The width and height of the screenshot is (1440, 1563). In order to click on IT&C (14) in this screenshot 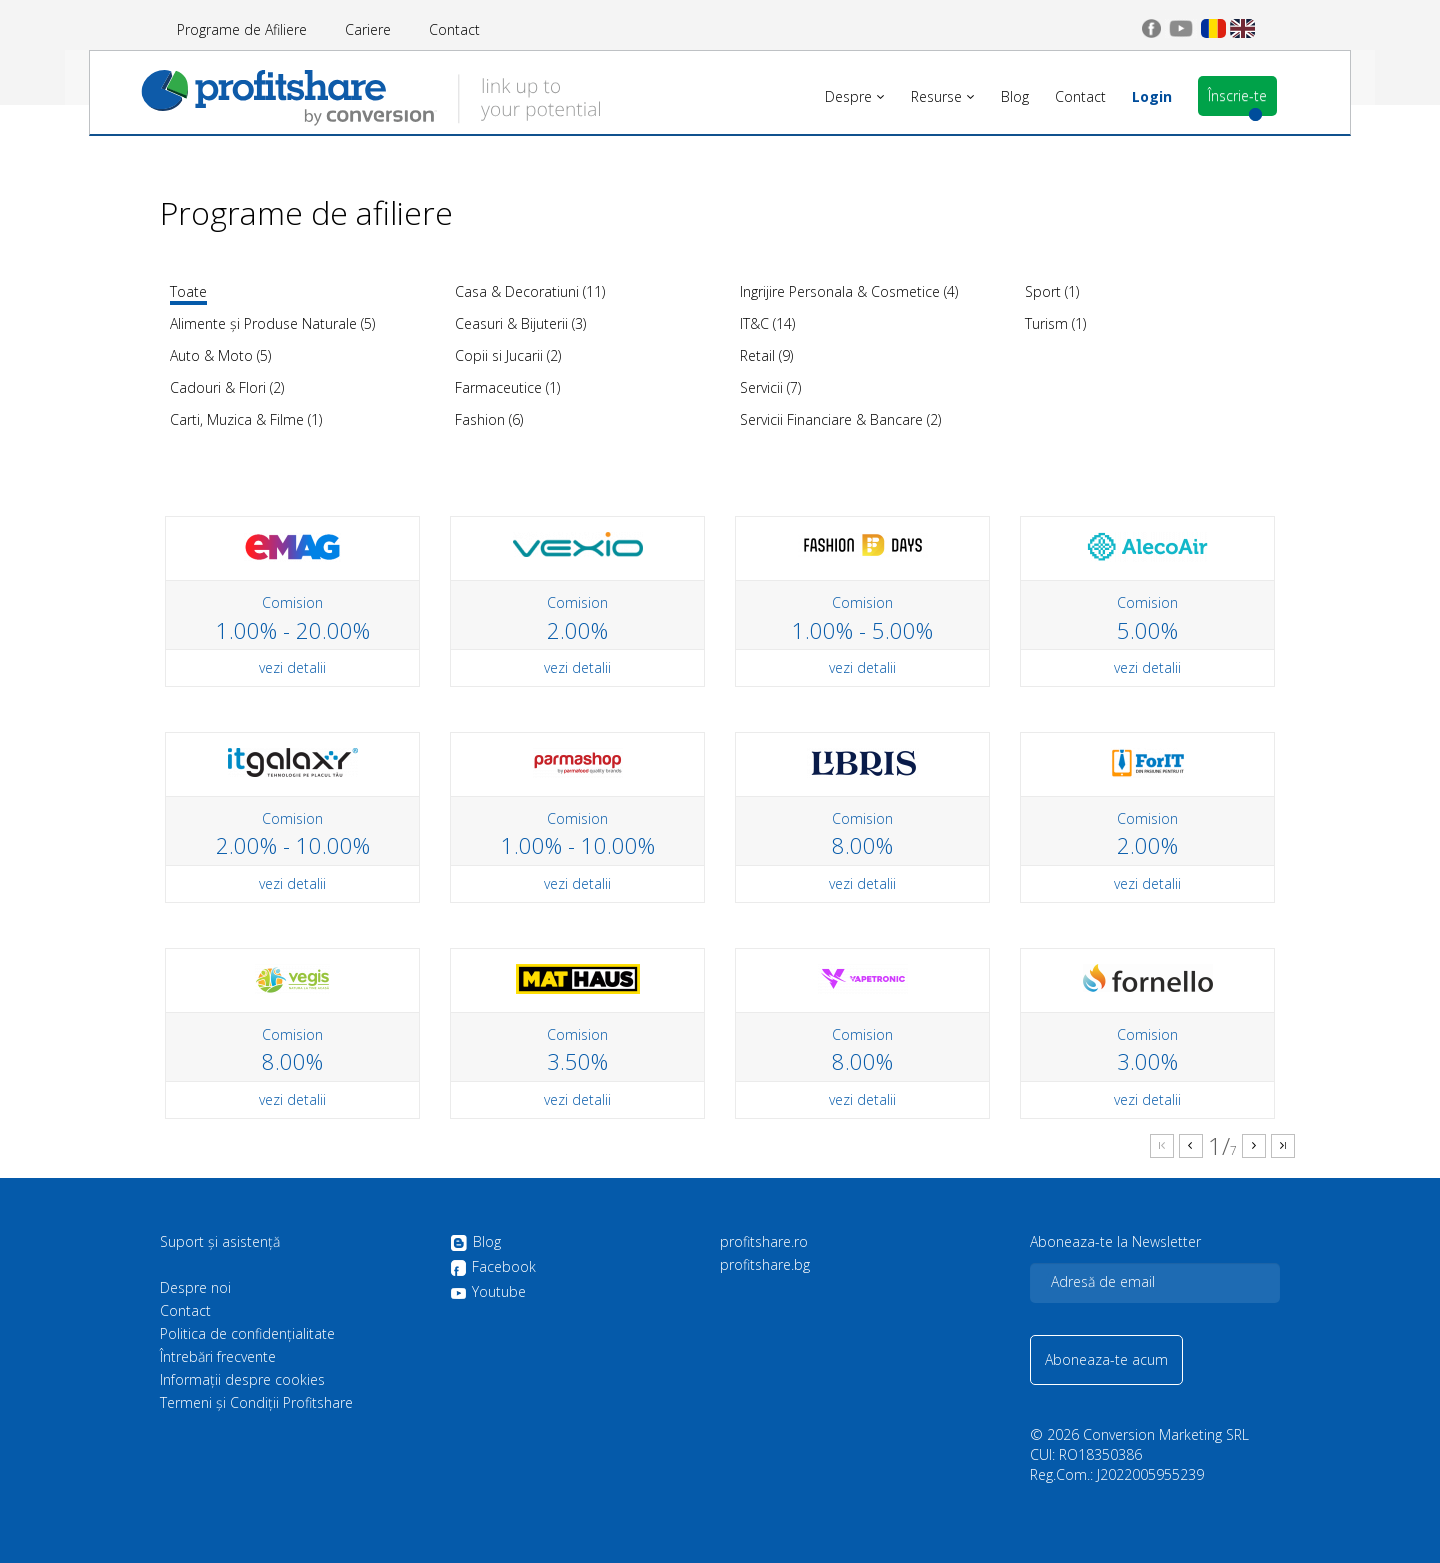, I will do `click(767, 323)`.